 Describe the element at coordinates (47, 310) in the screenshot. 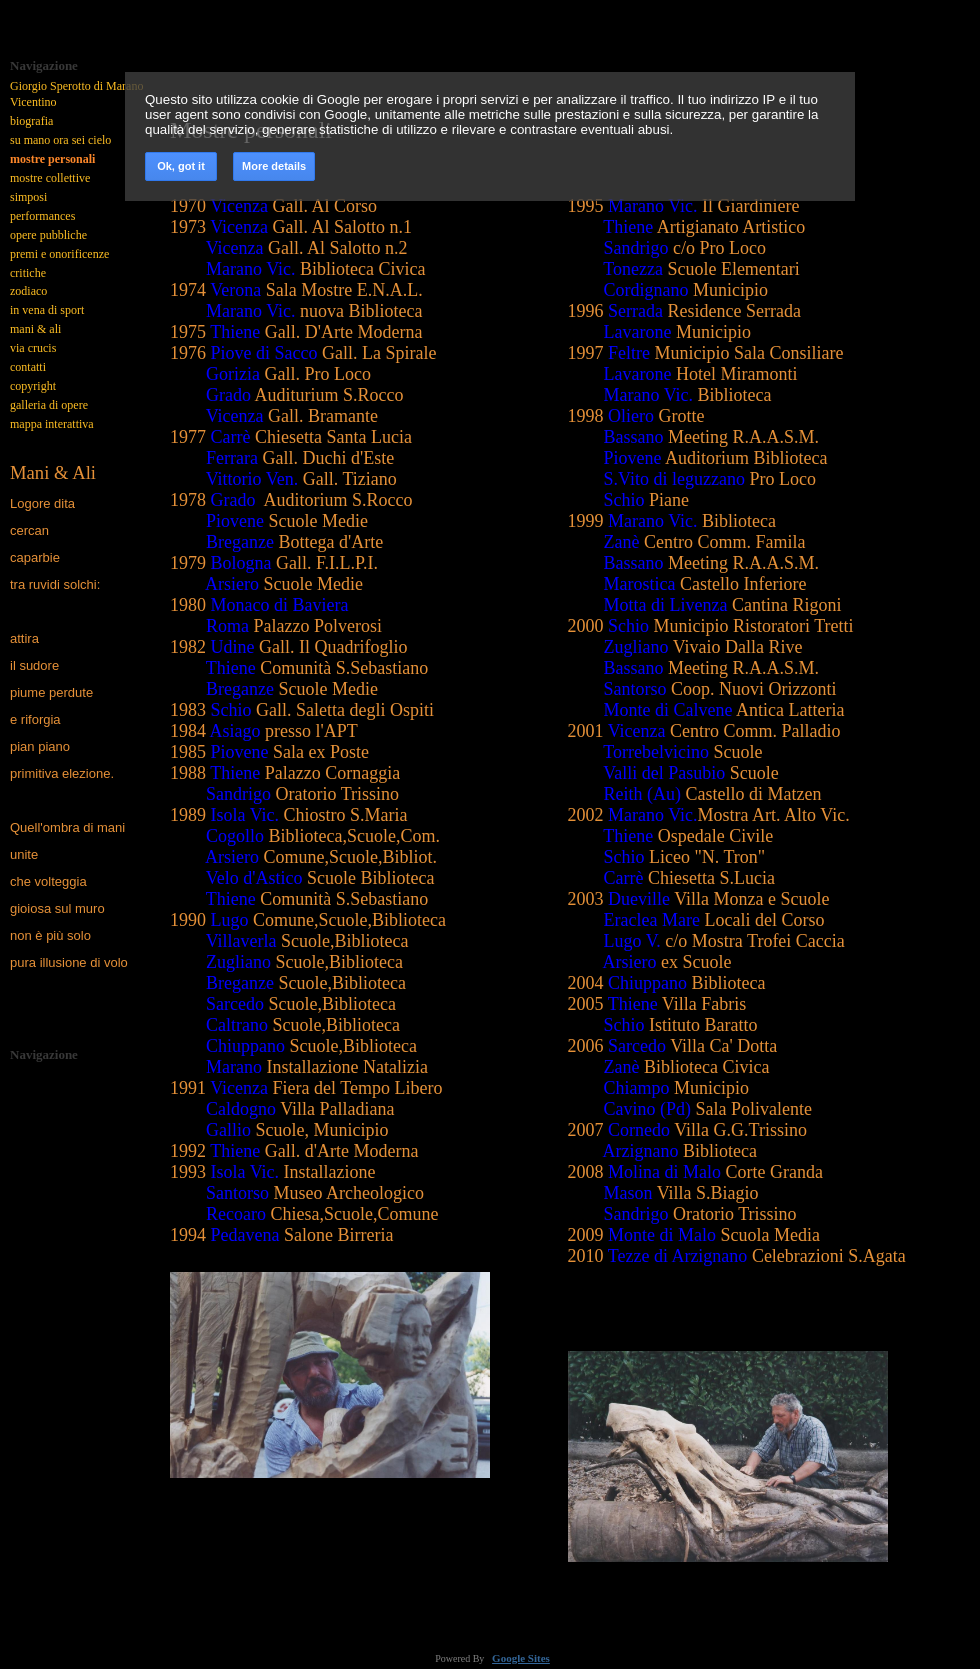

I see `in vena di sport` at that location.